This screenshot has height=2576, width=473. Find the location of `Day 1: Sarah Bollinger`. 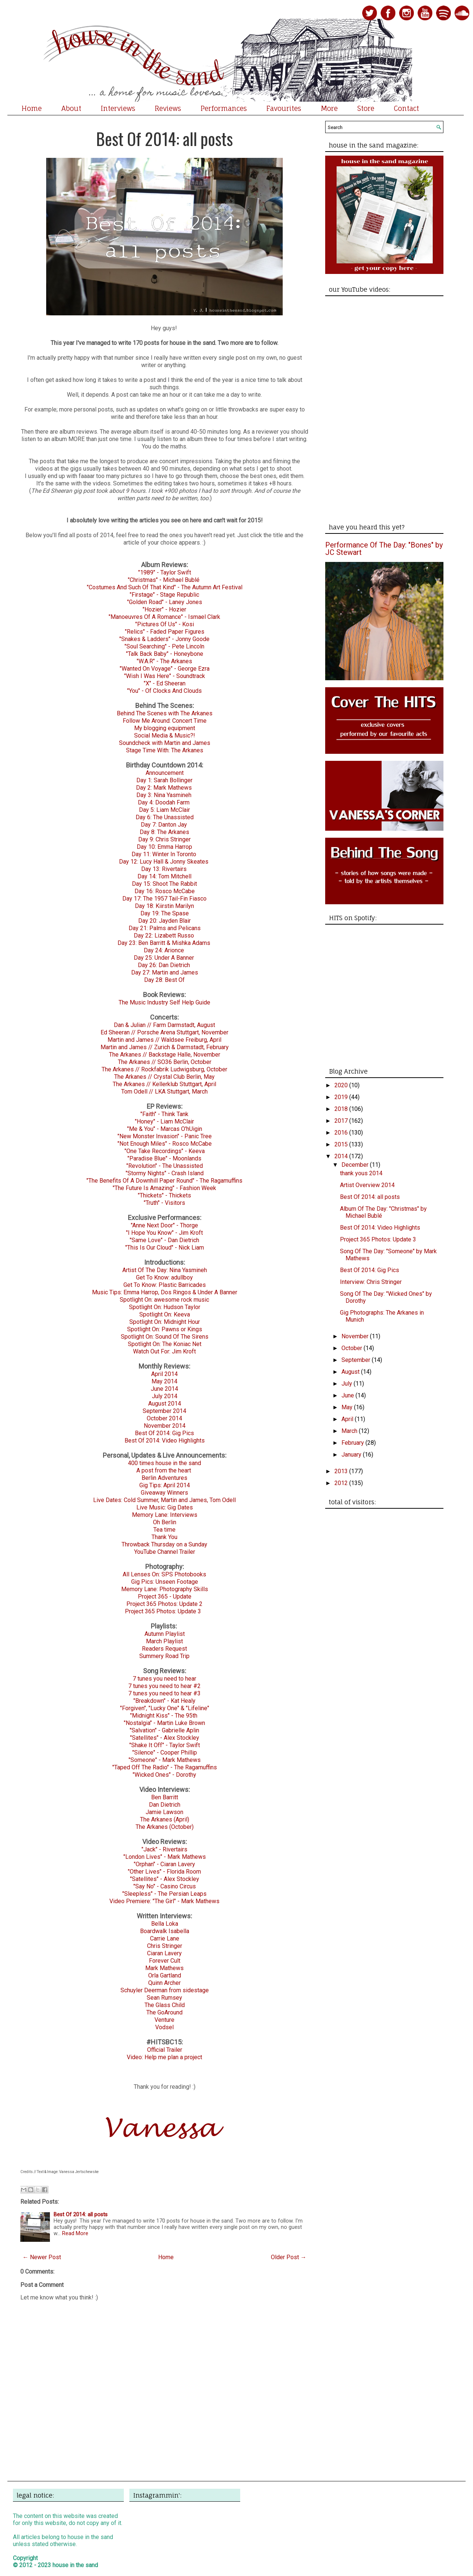

Day 1: Sarah Bollinger is located at coordinates (164, 780).